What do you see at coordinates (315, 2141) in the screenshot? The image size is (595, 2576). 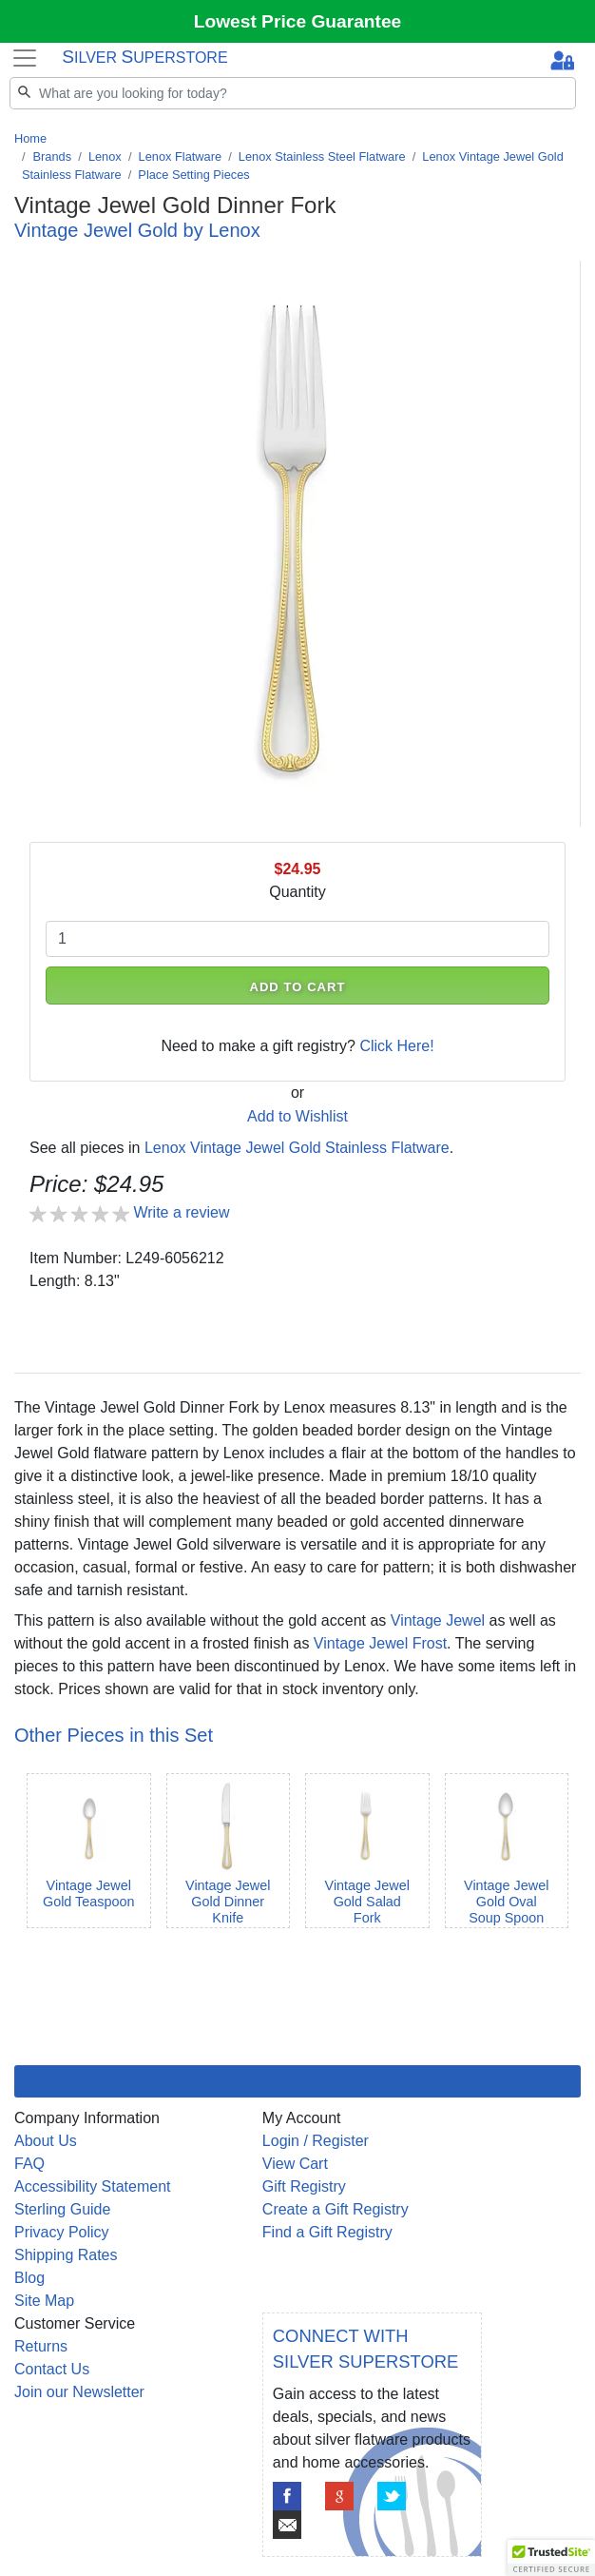 I see `Login / Register` at bounding box center [315, 2141].